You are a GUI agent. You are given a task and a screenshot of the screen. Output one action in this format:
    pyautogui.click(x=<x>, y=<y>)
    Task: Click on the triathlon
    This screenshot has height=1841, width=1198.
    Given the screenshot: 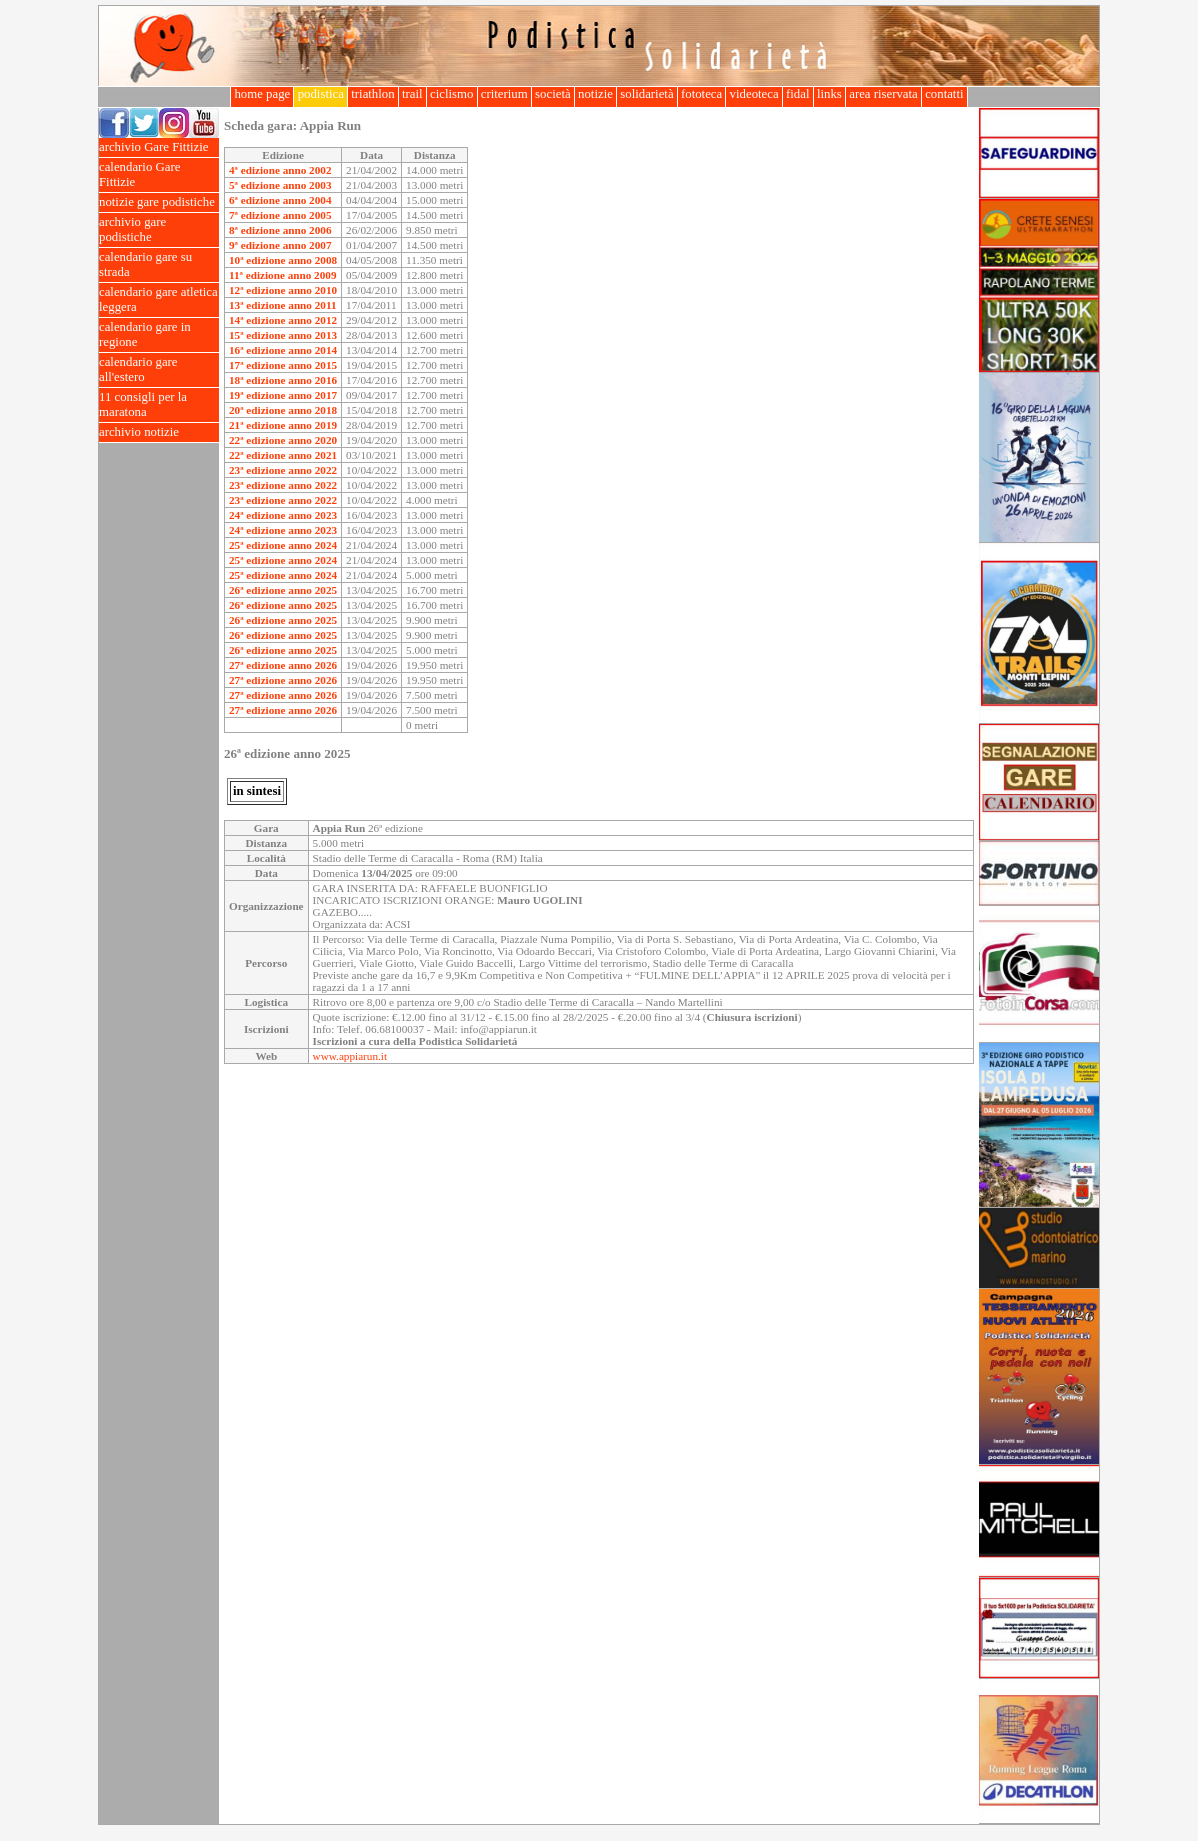 What is the action you would take?
    pyautogui.click(x=373, y=94)
    